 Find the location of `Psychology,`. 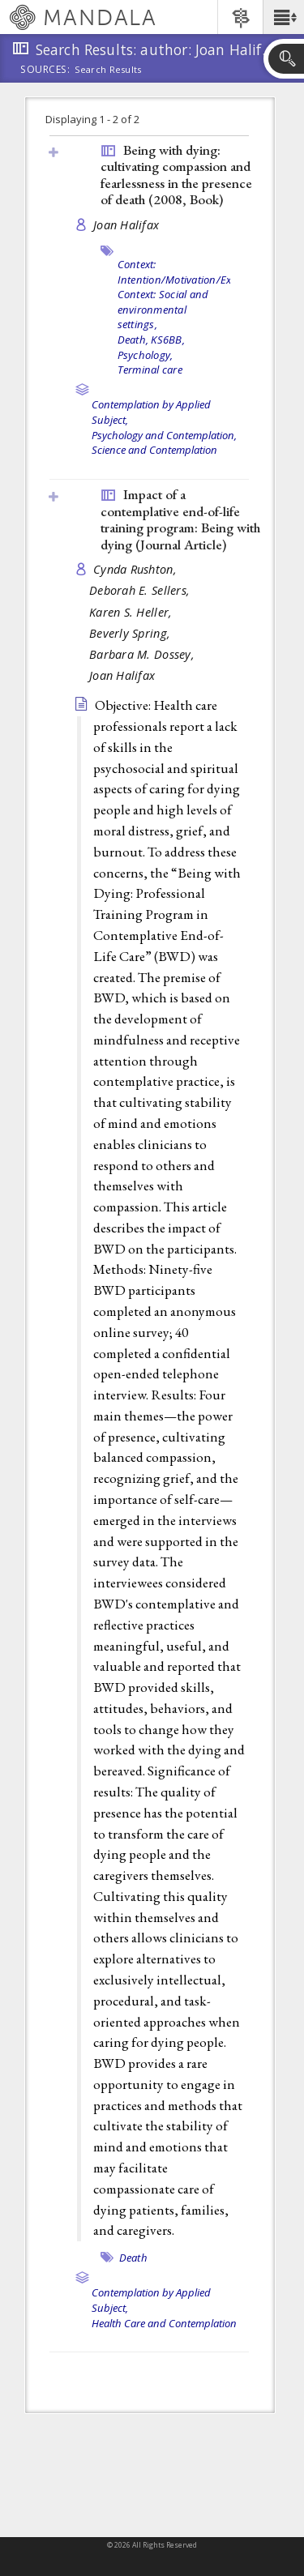

Psychology, is located at coordinates (145, 355).